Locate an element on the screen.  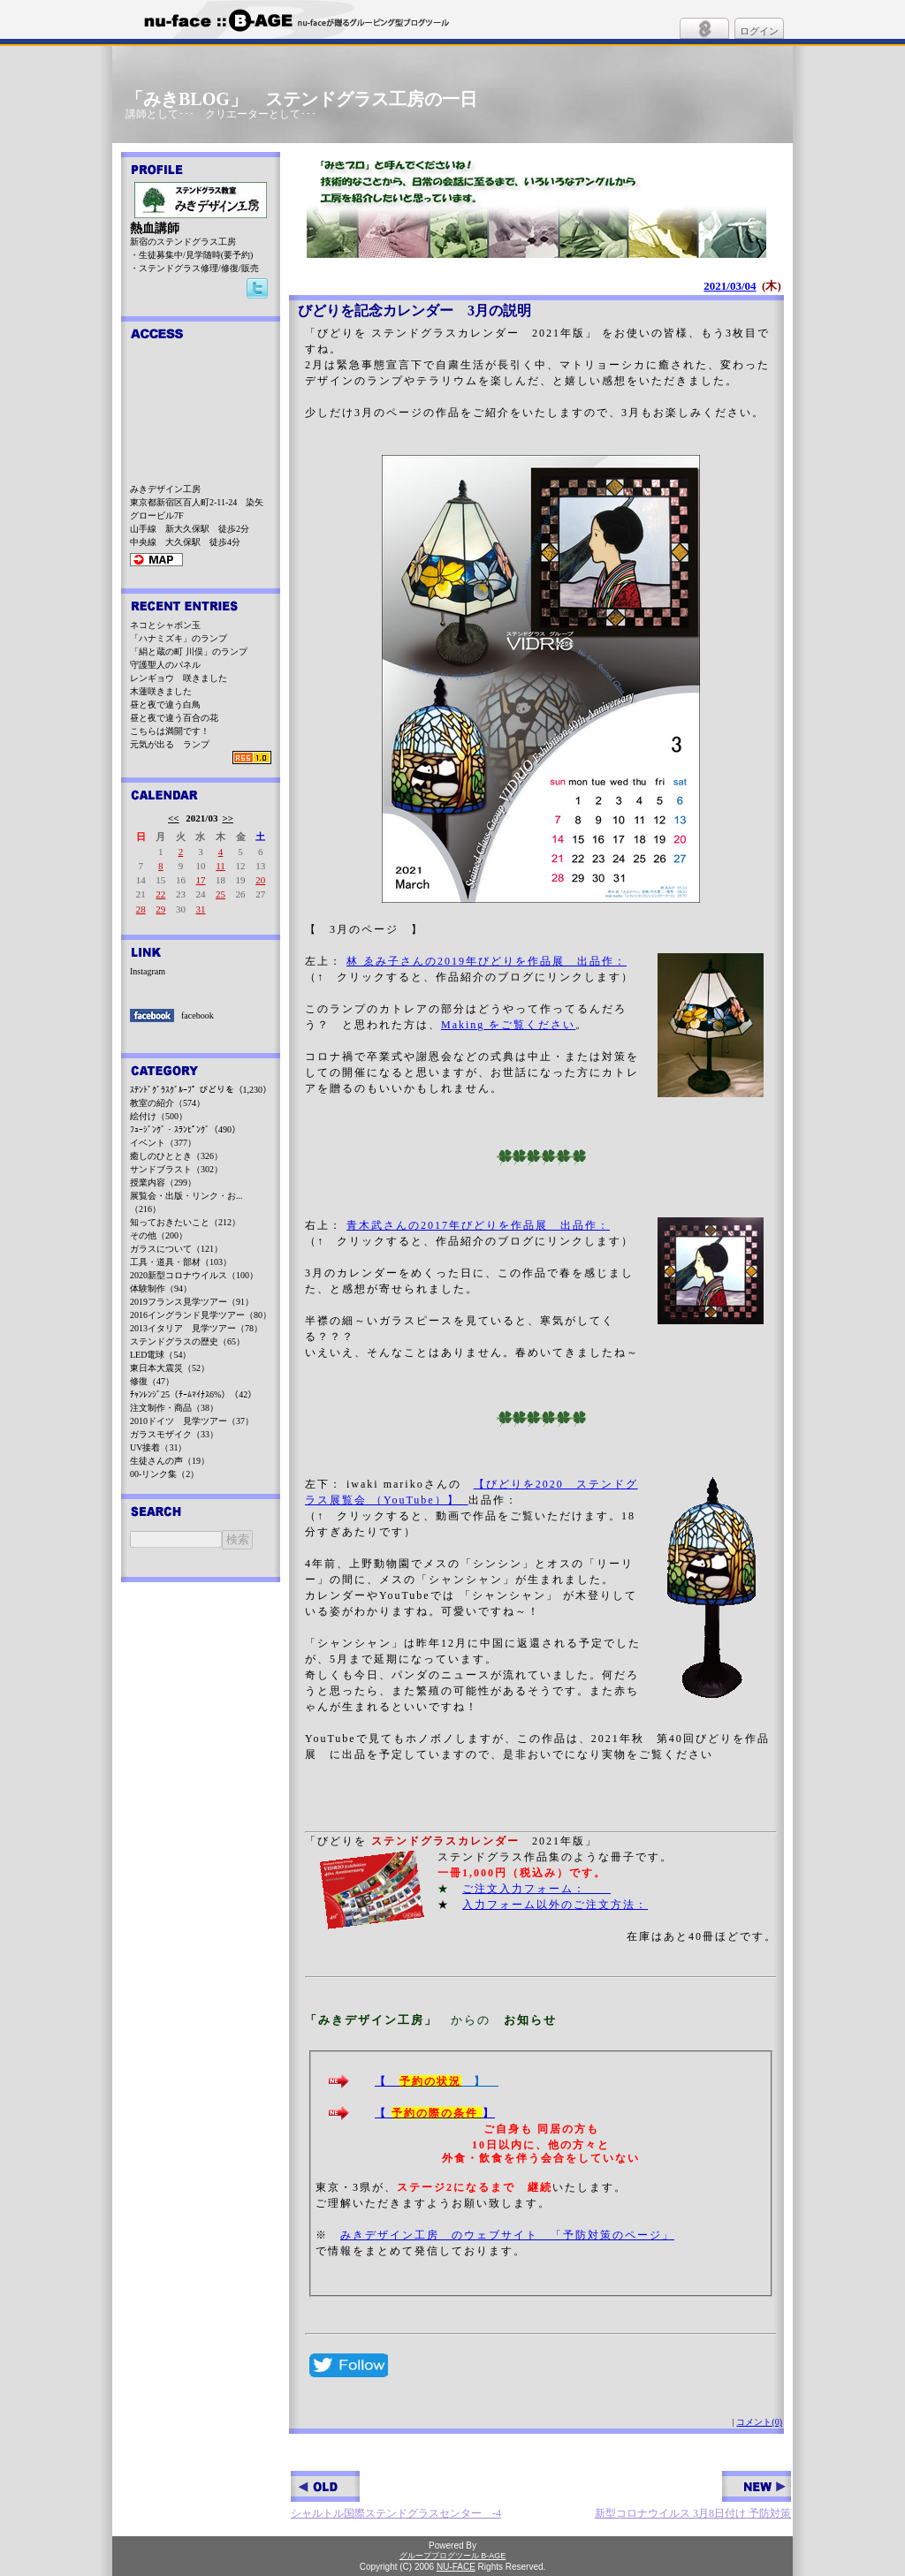
「ハナミズキ」のランプ is located at coordinates (178, 638).